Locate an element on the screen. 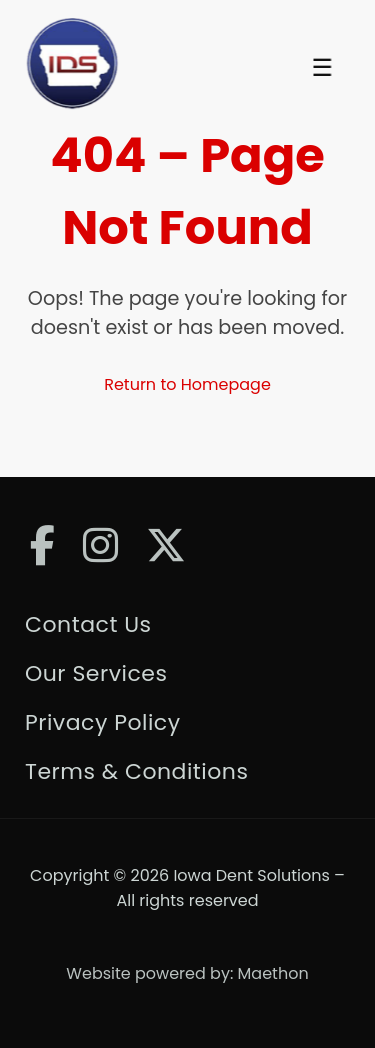 The height and width of the screenshot is (1048, 375). [Instagram] is located at coordinates (100, 545).